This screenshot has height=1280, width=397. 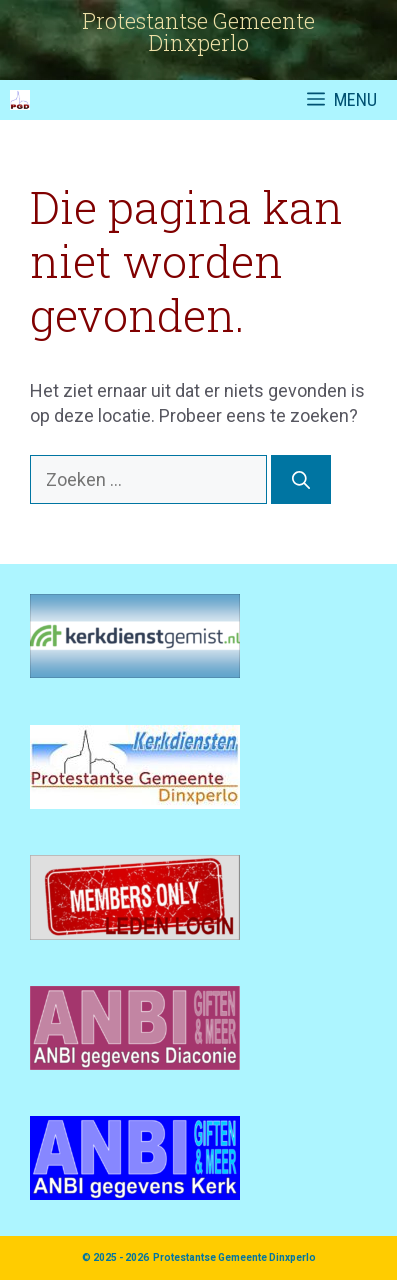 I want to click on Protestantse Gemeente Dinxperlo, so click(x=234, y=1257).